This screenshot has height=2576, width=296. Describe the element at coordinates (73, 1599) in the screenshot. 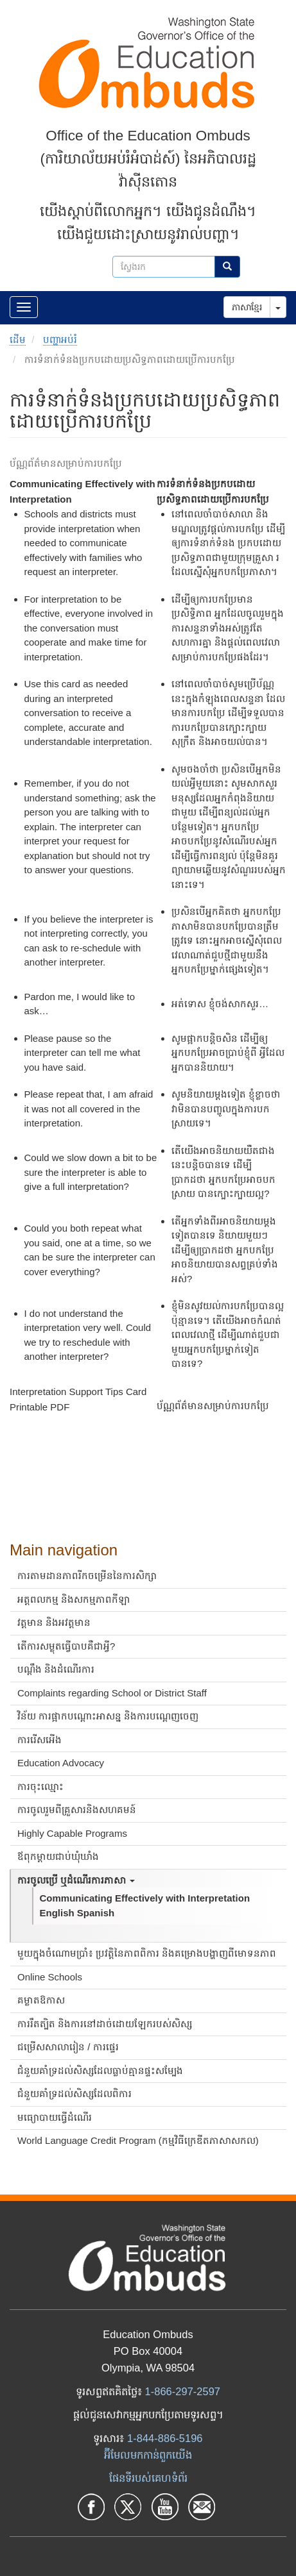

I see `អត្តពលកម្ម និងសកម្មភាពកីឡា` at that location.